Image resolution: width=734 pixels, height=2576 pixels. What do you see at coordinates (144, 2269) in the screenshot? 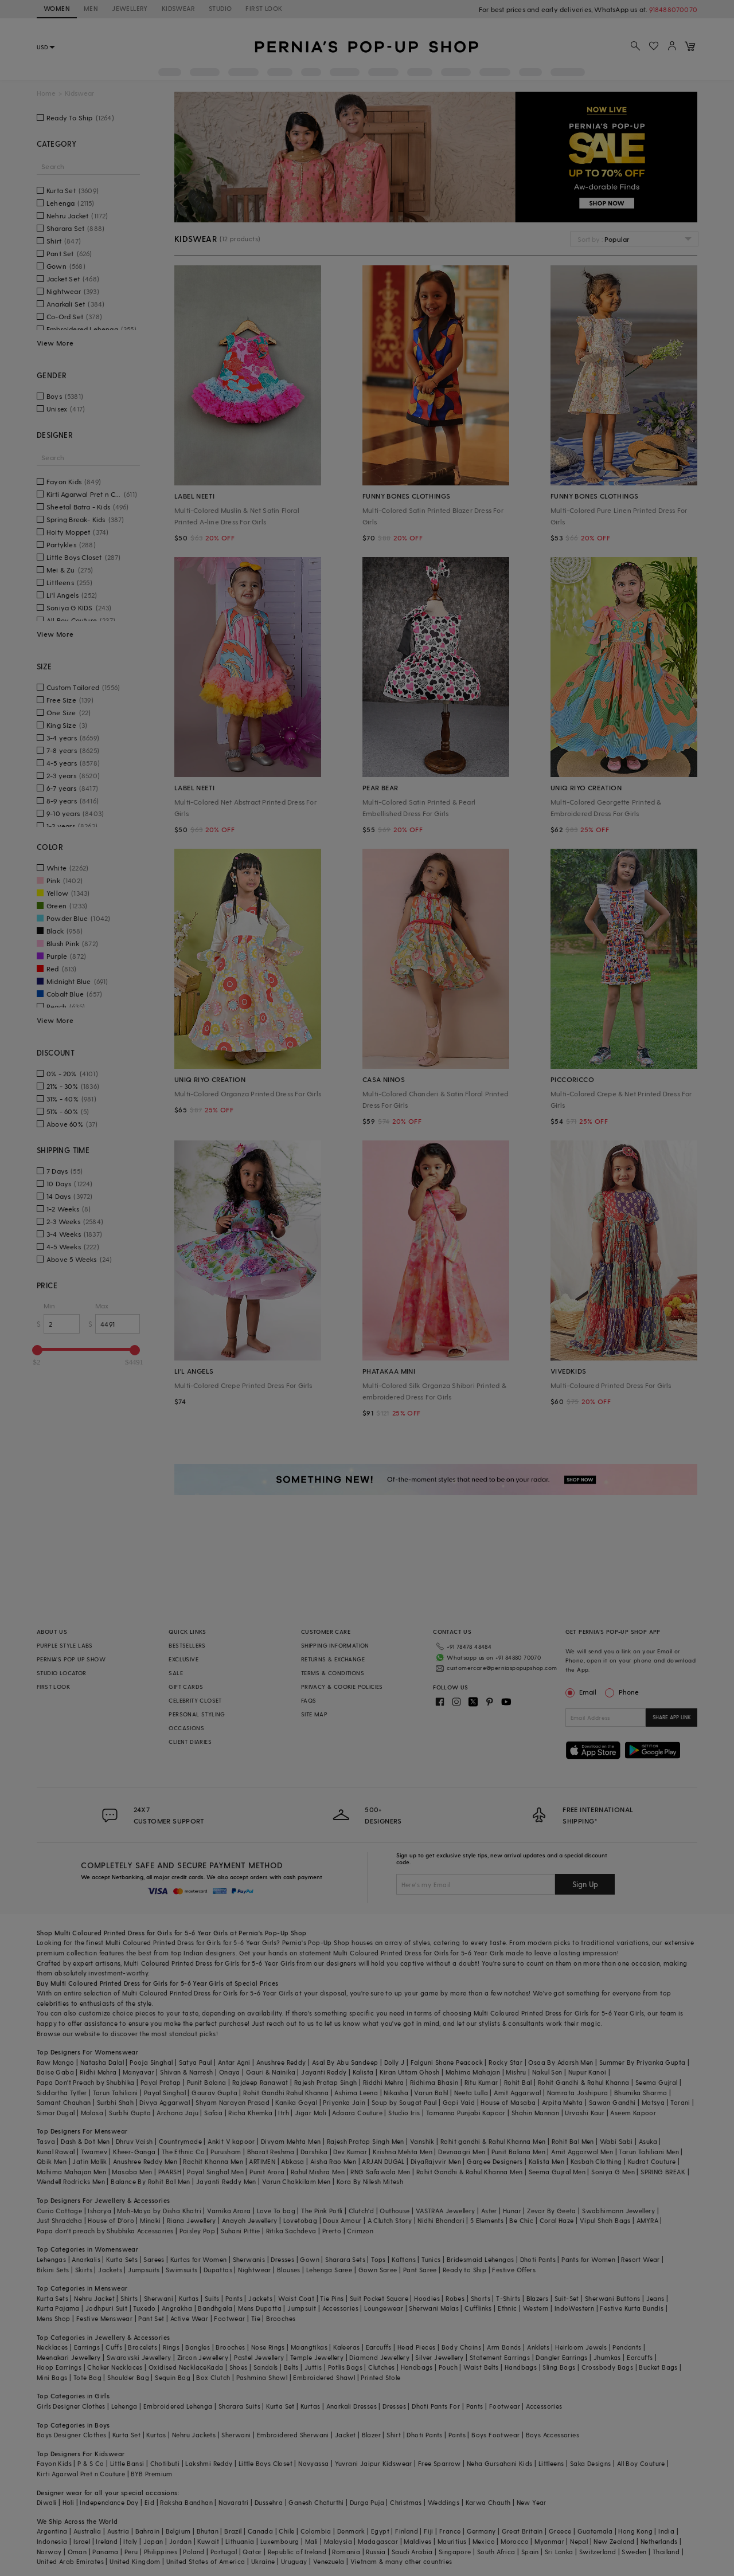
I see `Jumpsuits` at bounding box center [144, 2269].